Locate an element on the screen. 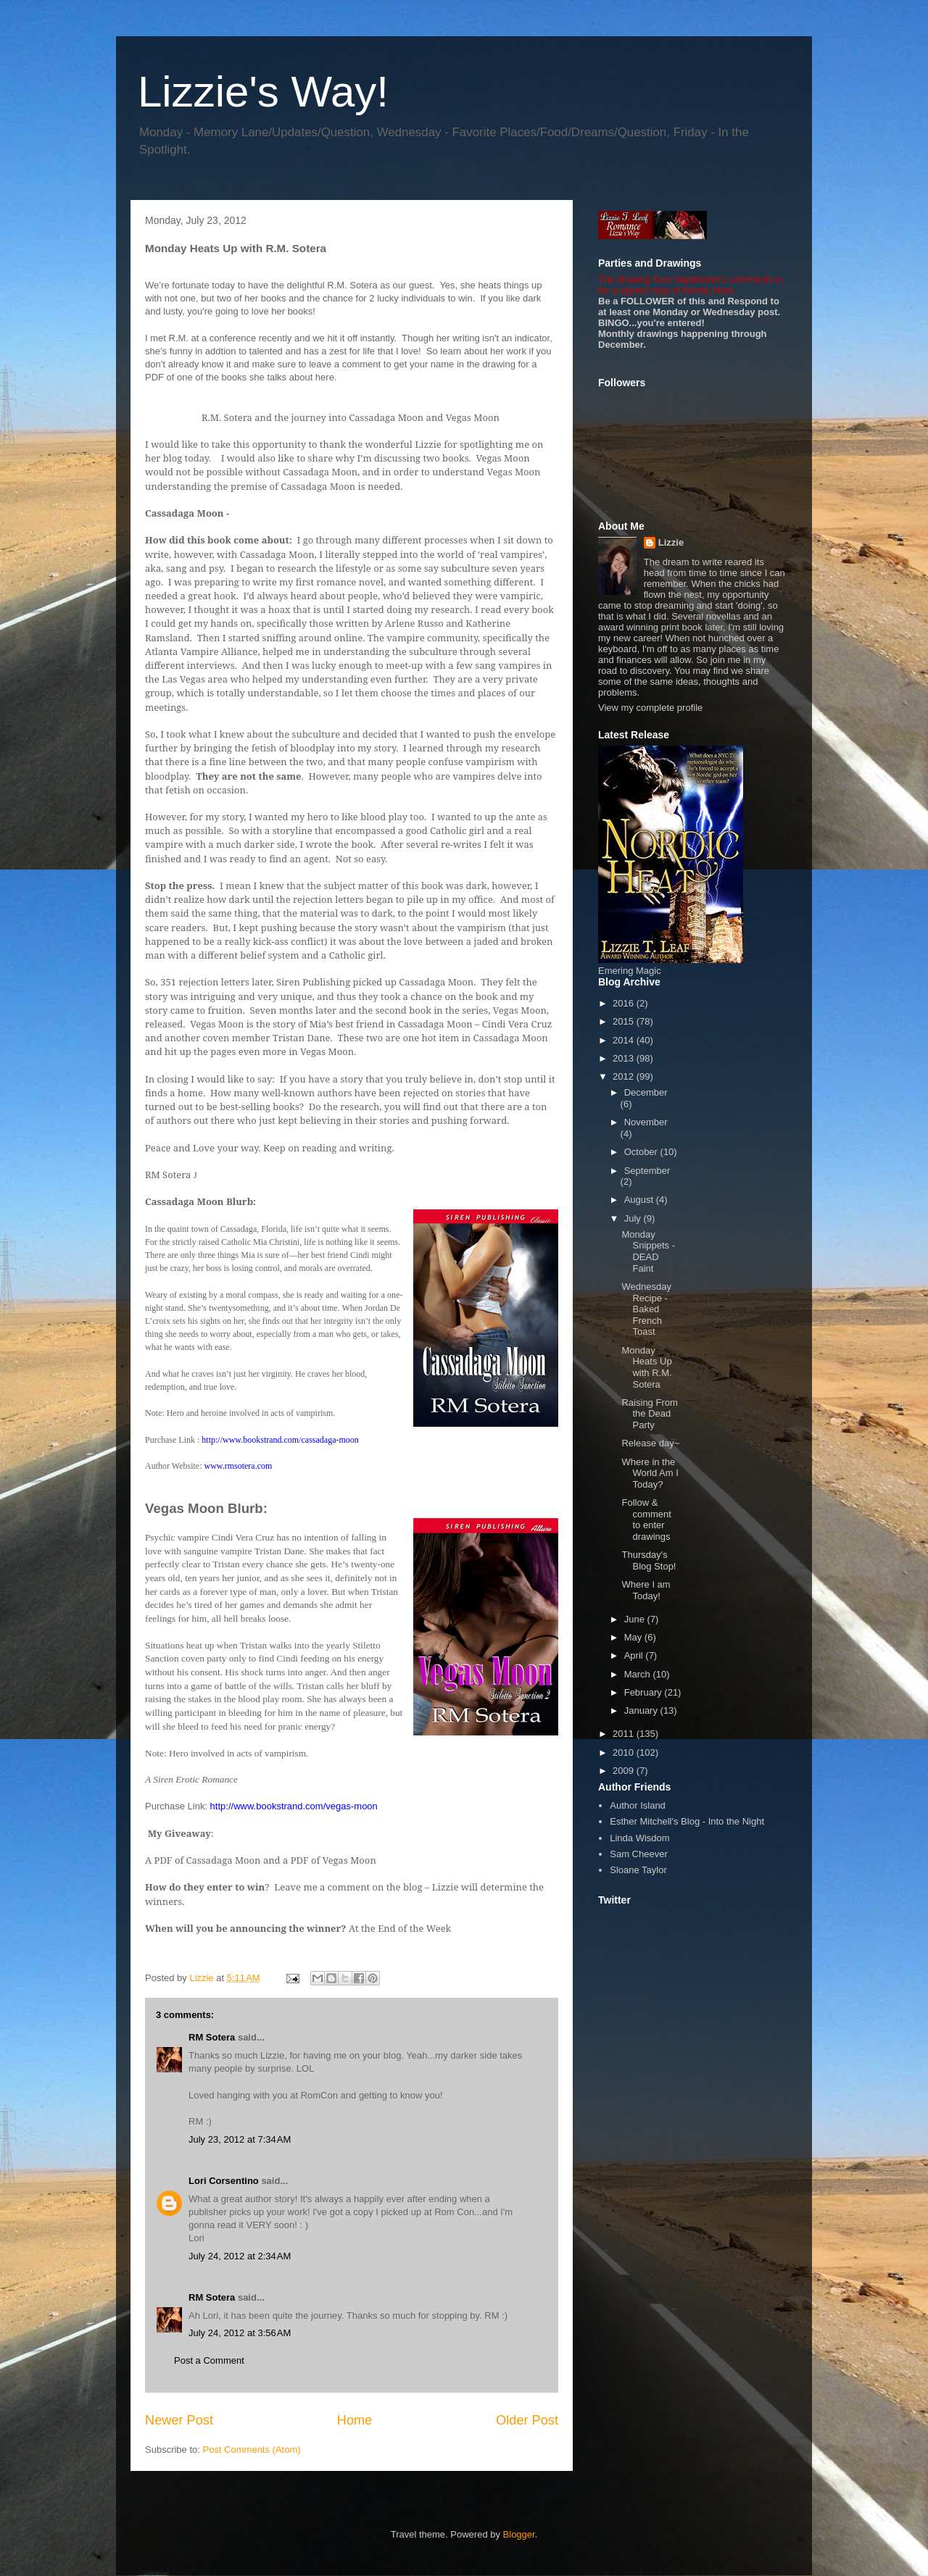 This screenshot has width=928, height=2576. 2016 is located at coordinates (625, 1003).